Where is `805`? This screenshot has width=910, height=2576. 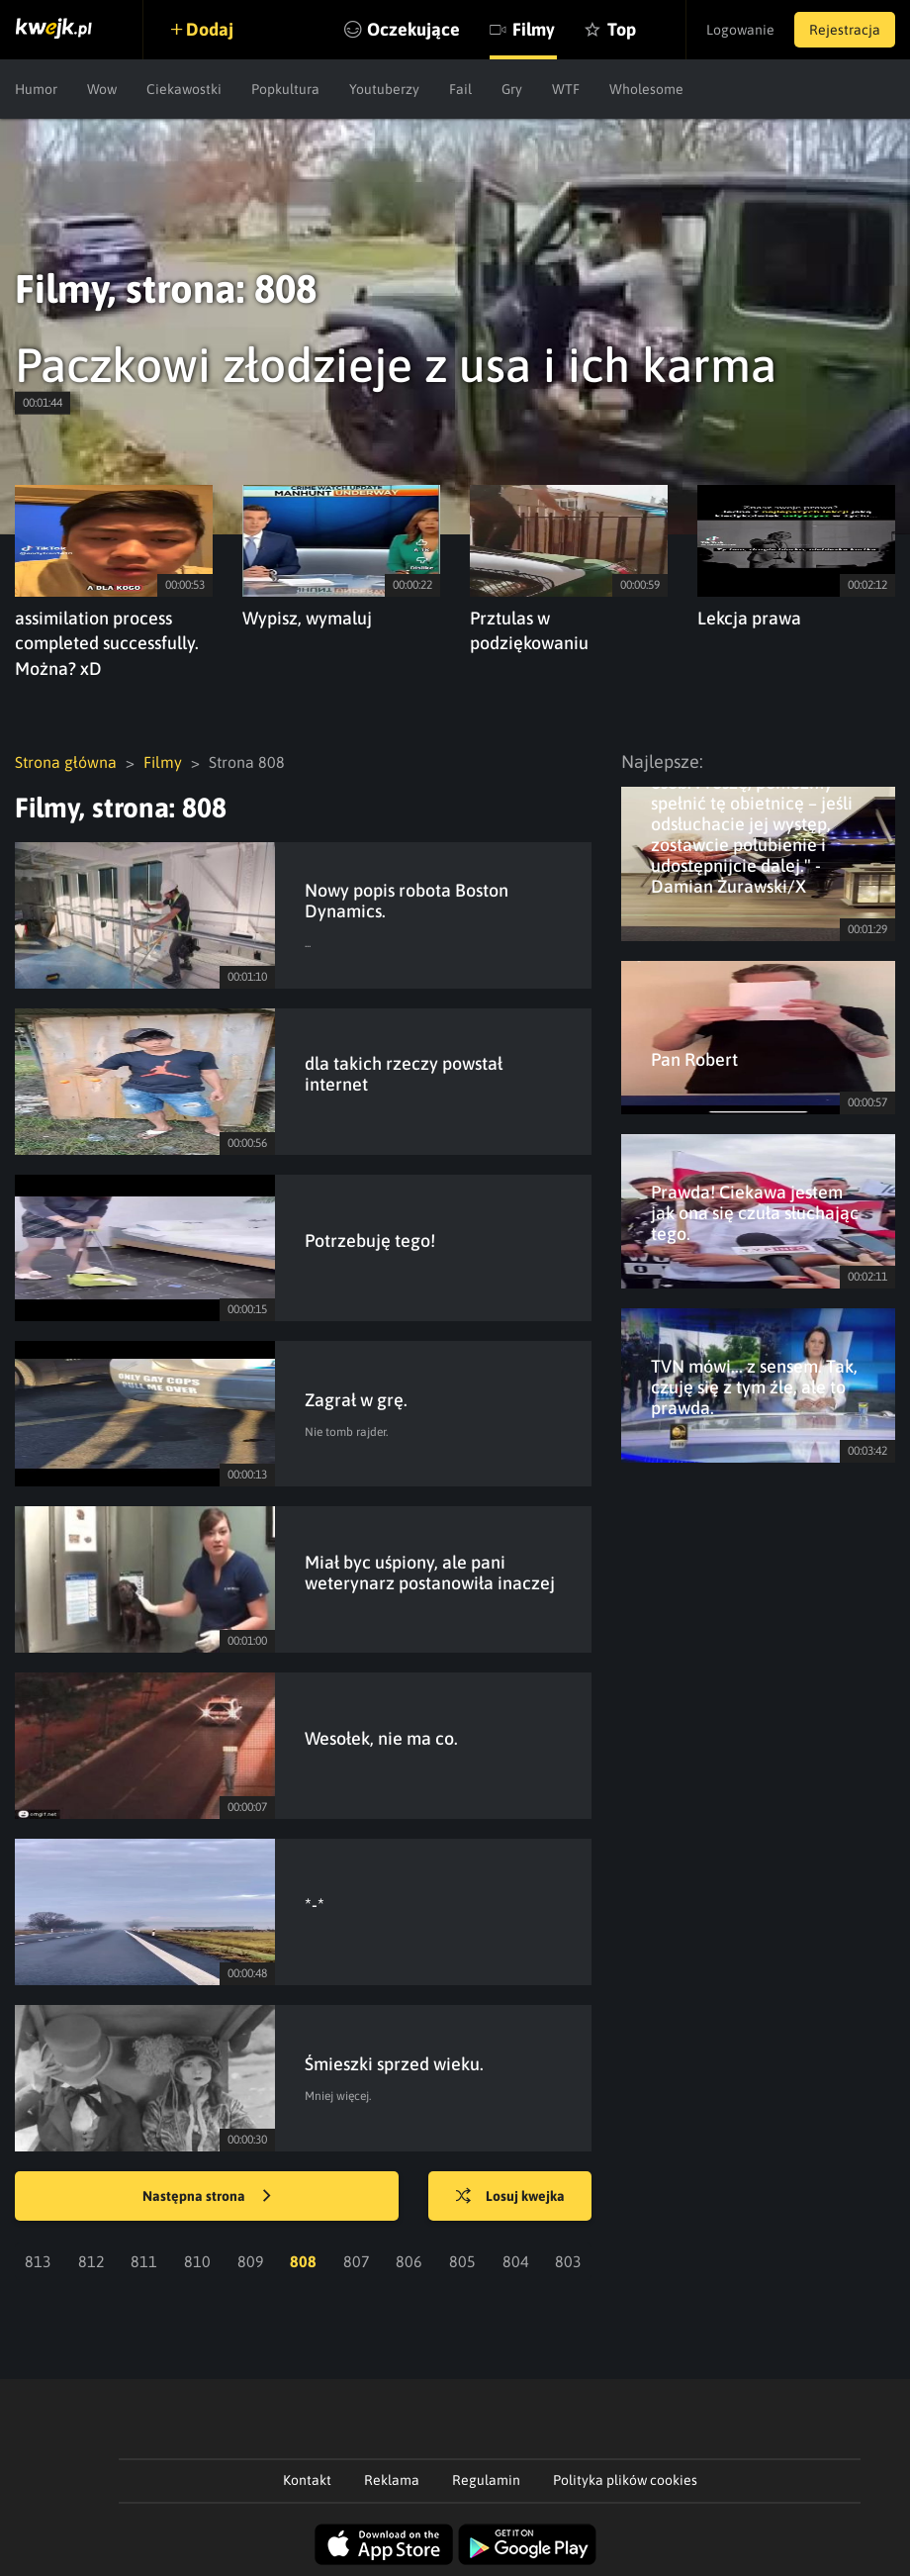
805 is located at coordinates (462, 2261).